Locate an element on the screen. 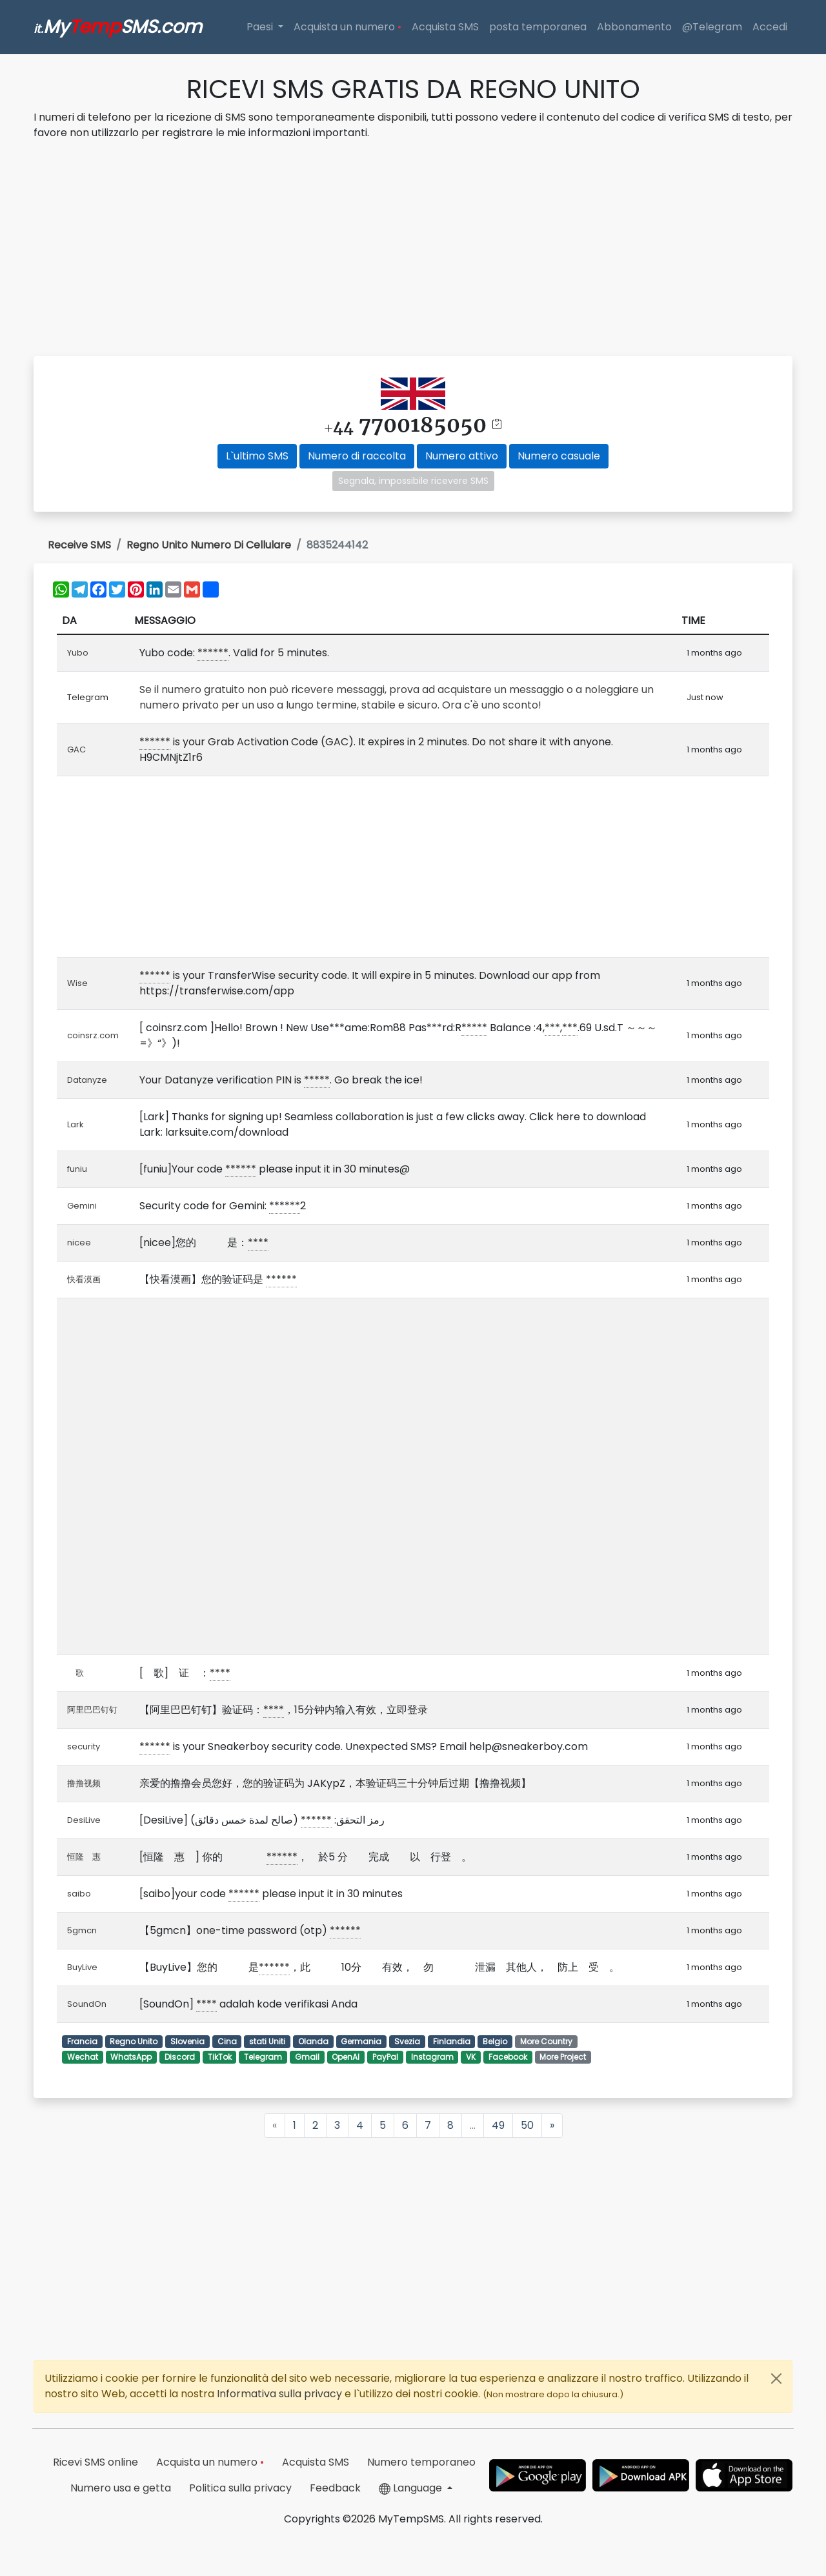  PayPal is located at coordinates (385, 2056).